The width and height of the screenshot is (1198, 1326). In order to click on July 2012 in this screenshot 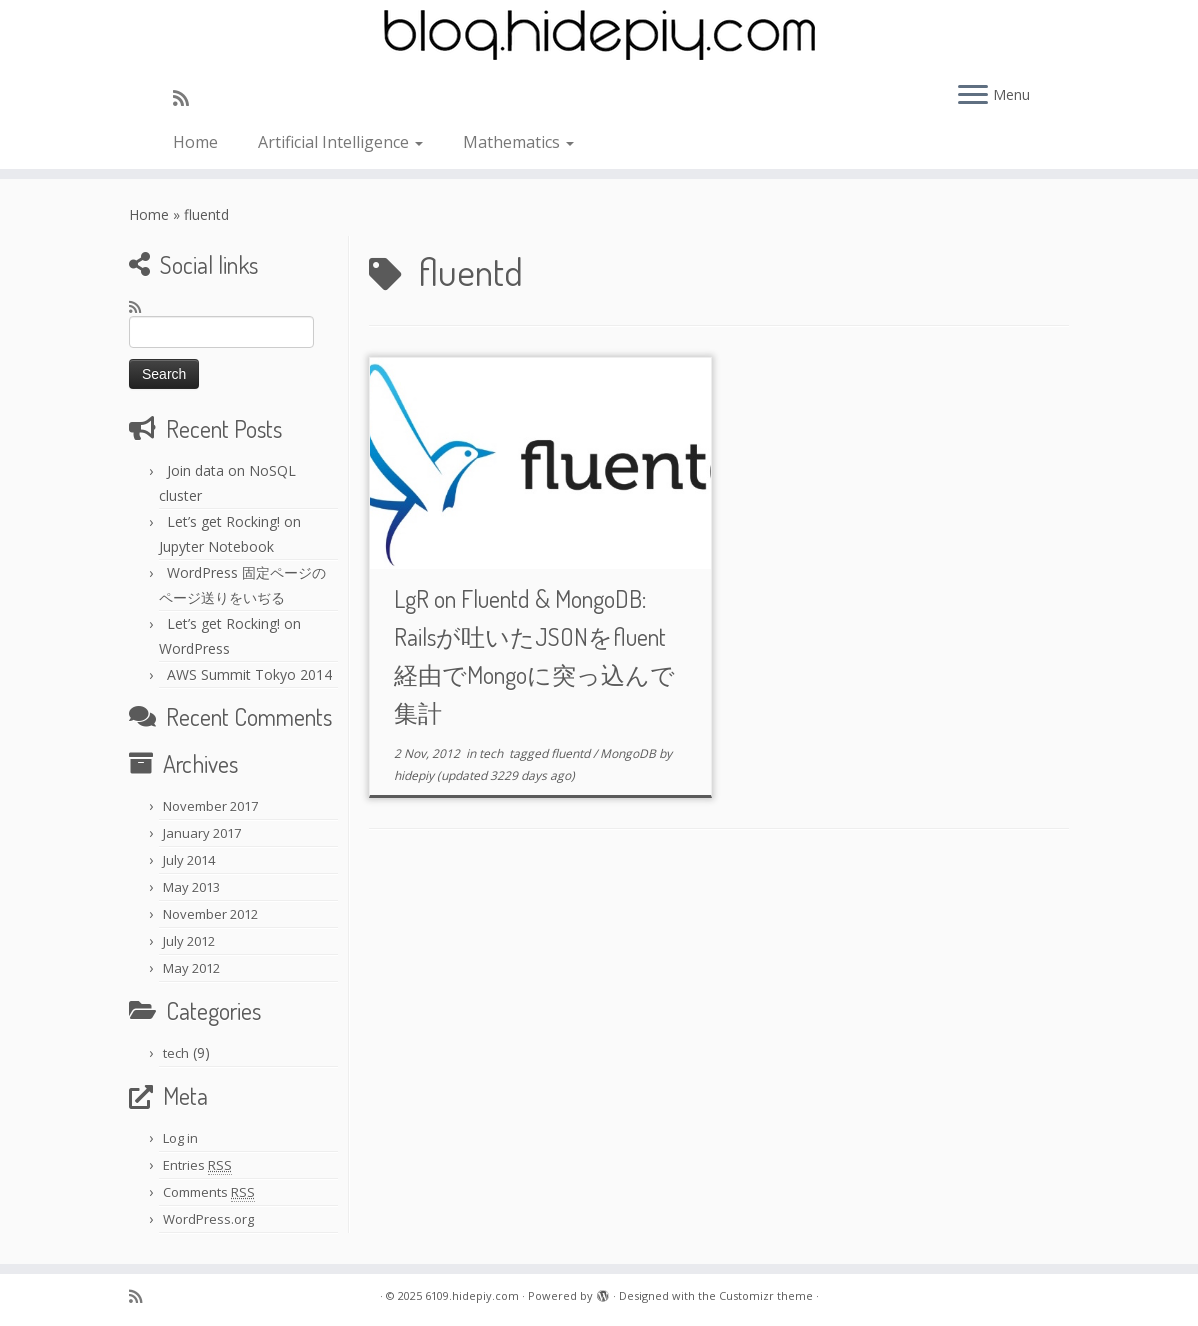, I will do `click(189, 941)`.